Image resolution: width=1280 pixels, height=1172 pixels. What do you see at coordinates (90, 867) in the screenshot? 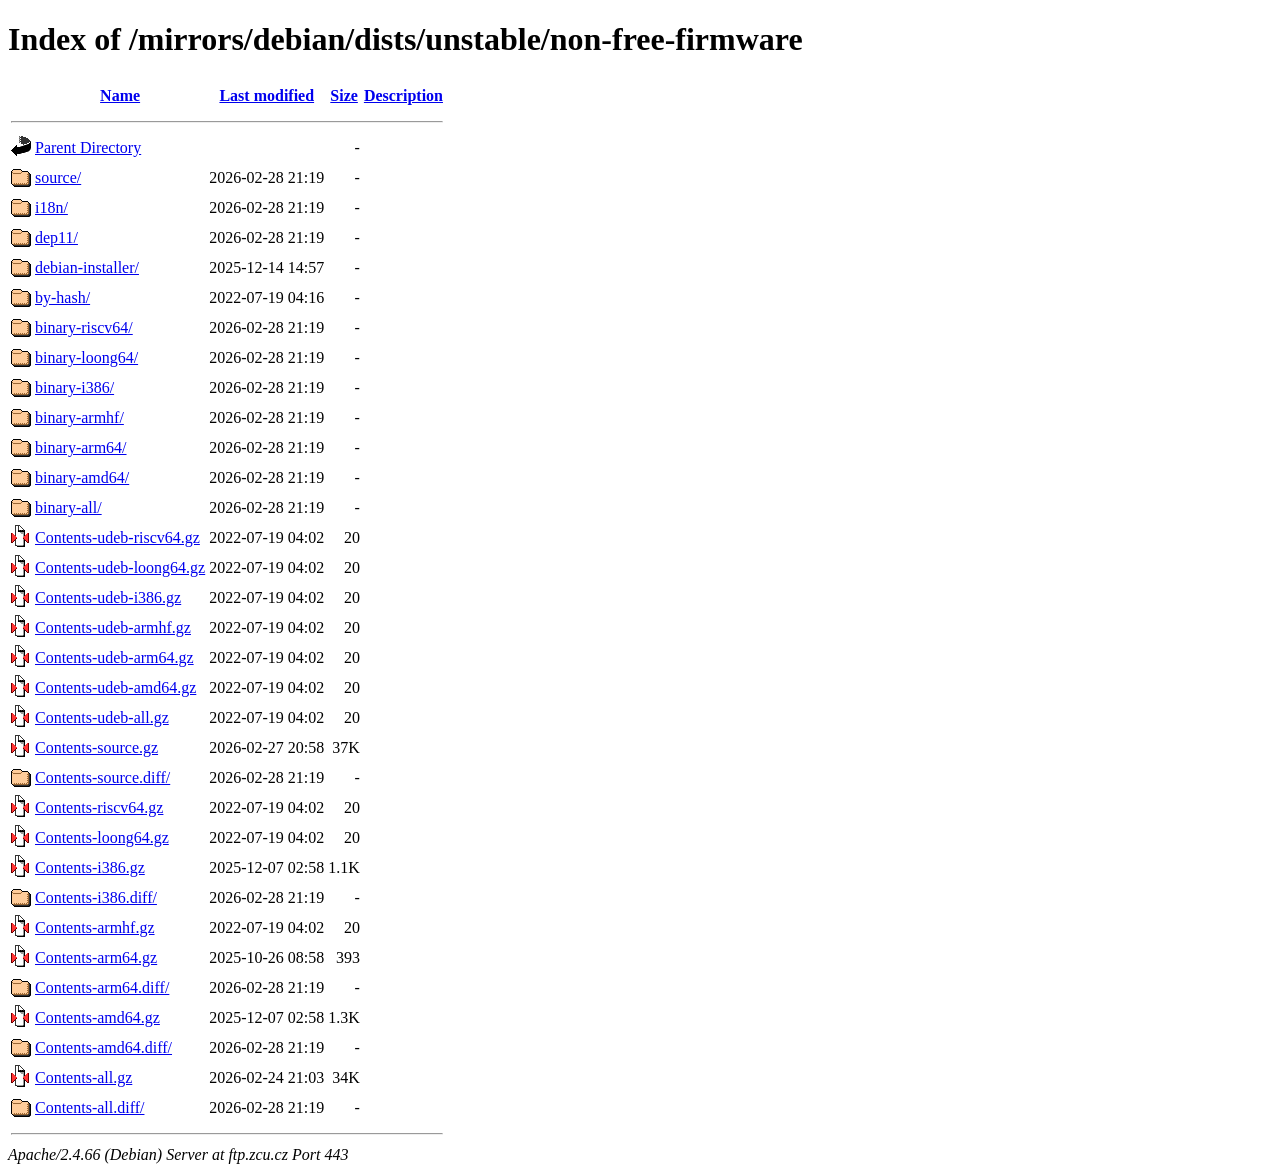
I see `Contents-i386.gz` at bounding box center [90, 867].